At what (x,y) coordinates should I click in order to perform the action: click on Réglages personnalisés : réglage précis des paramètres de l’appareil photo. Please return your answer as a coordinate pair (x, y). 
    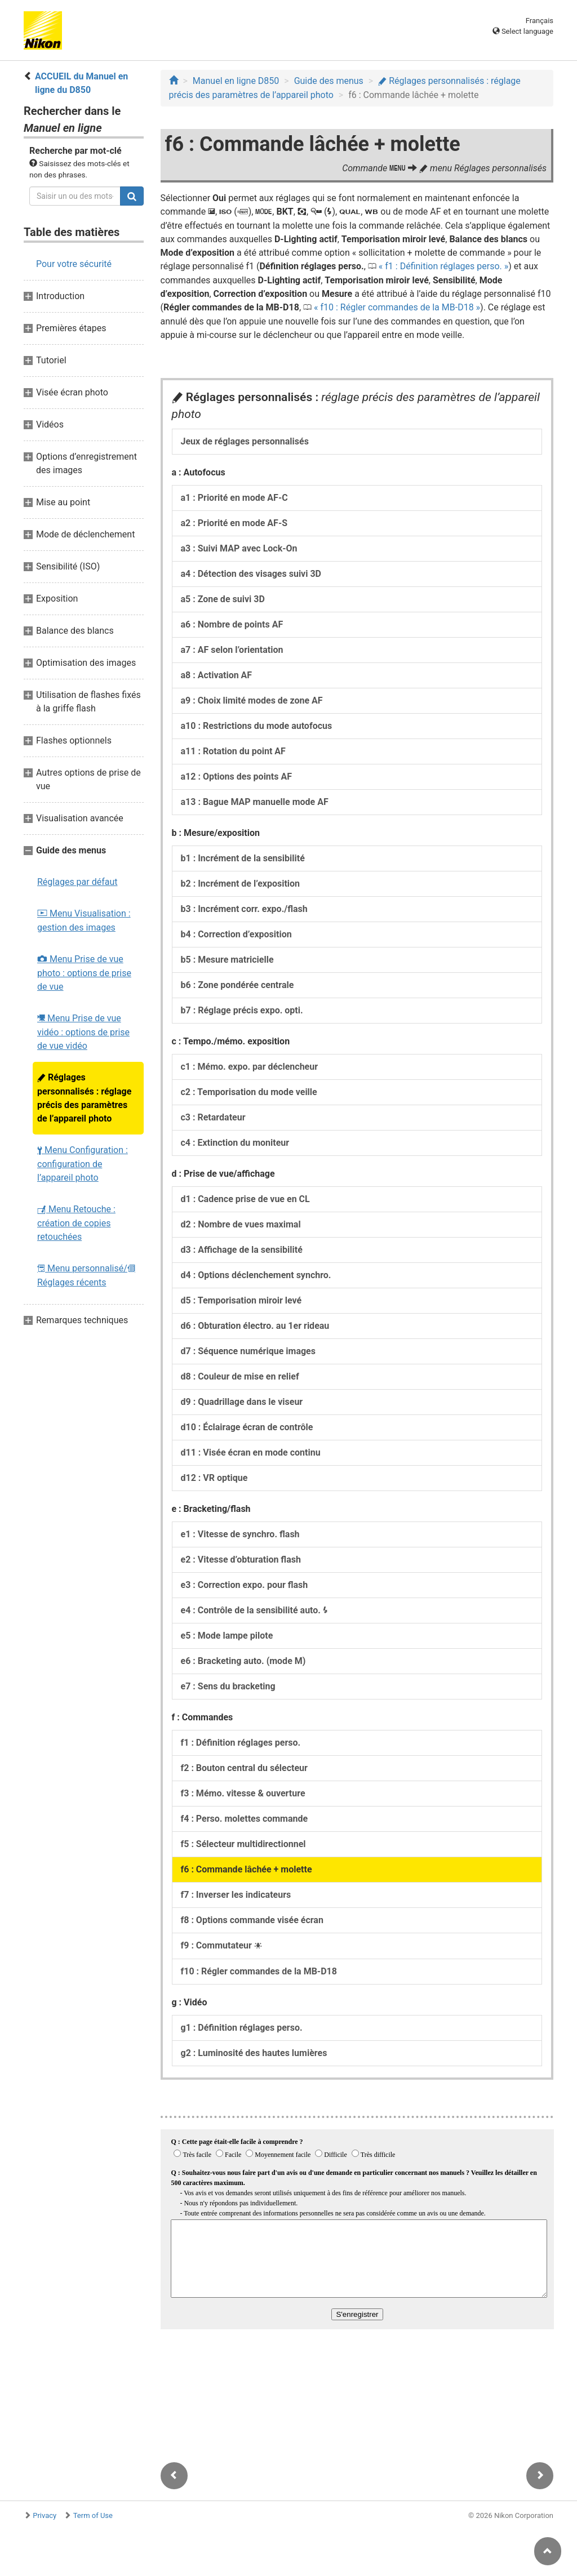
    Looking at the image, I should click on (84, 1098).